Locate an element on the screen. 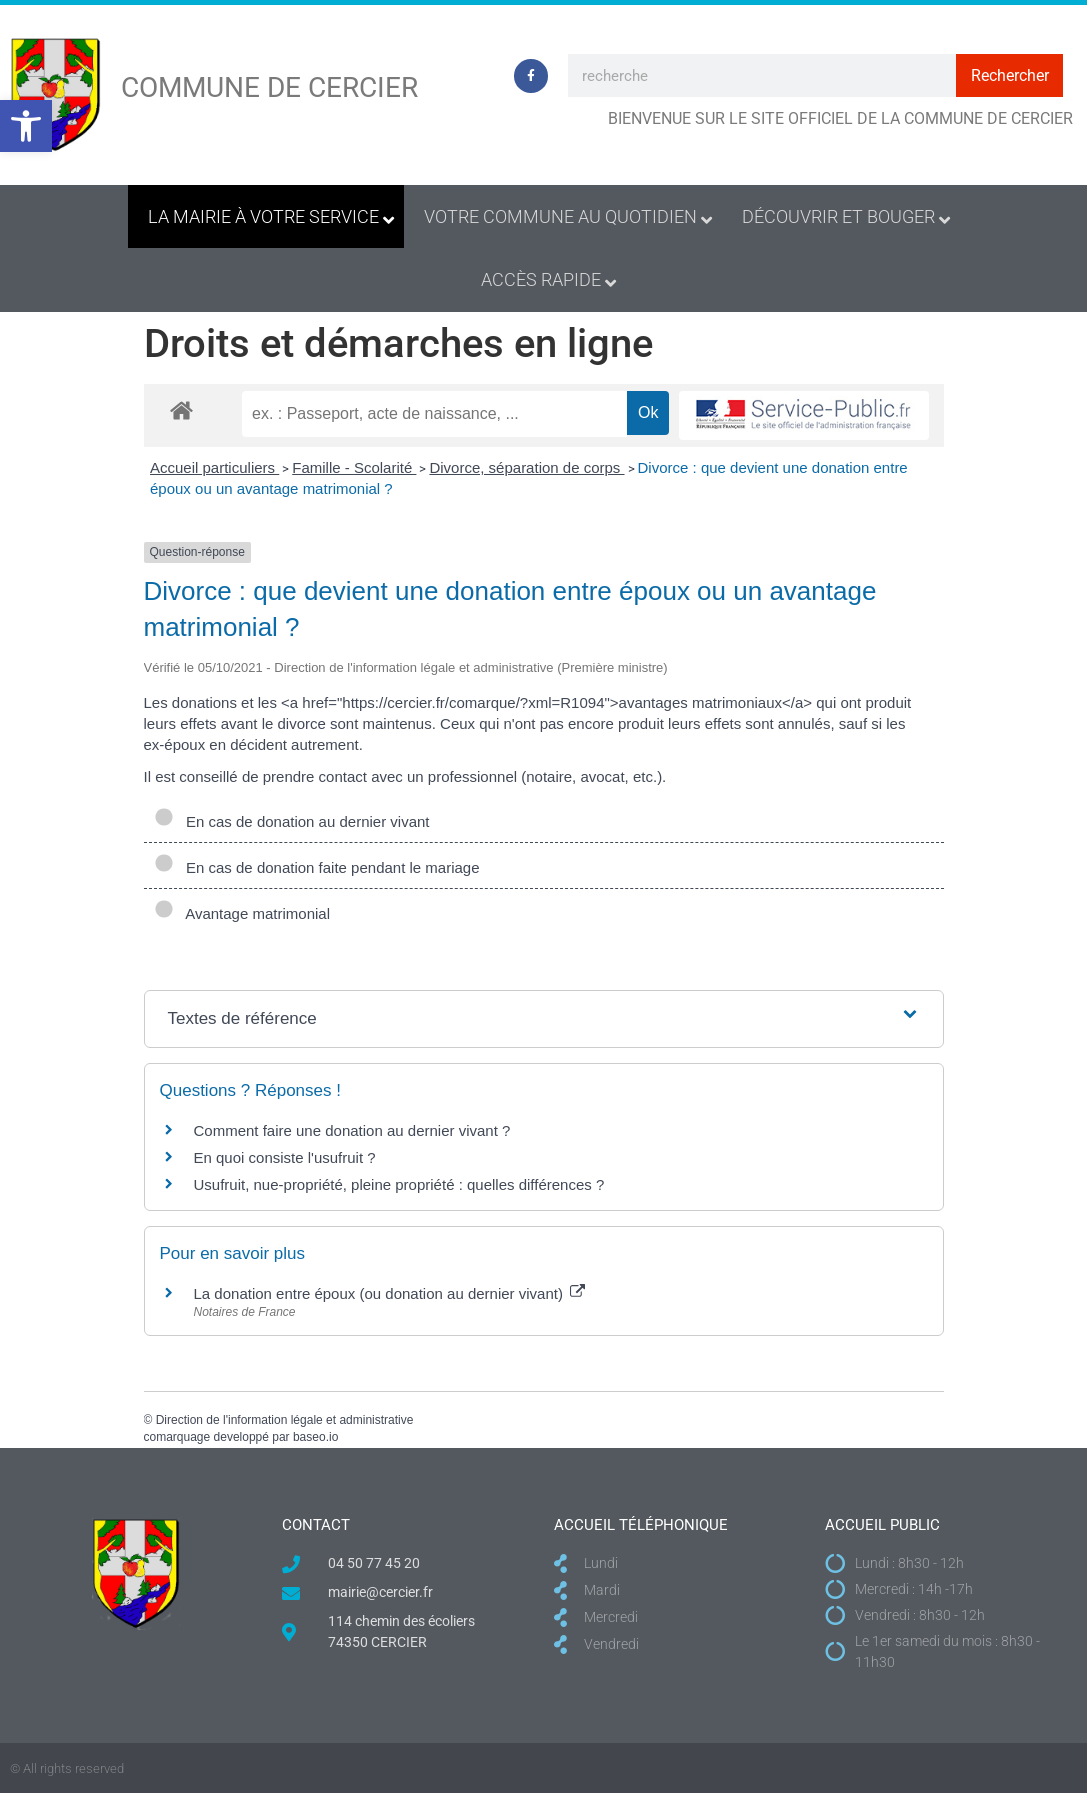 This screenshot has height=1793, width=1087. En cas de donation faite pendant le mariage is located at coordinates (317, 867).